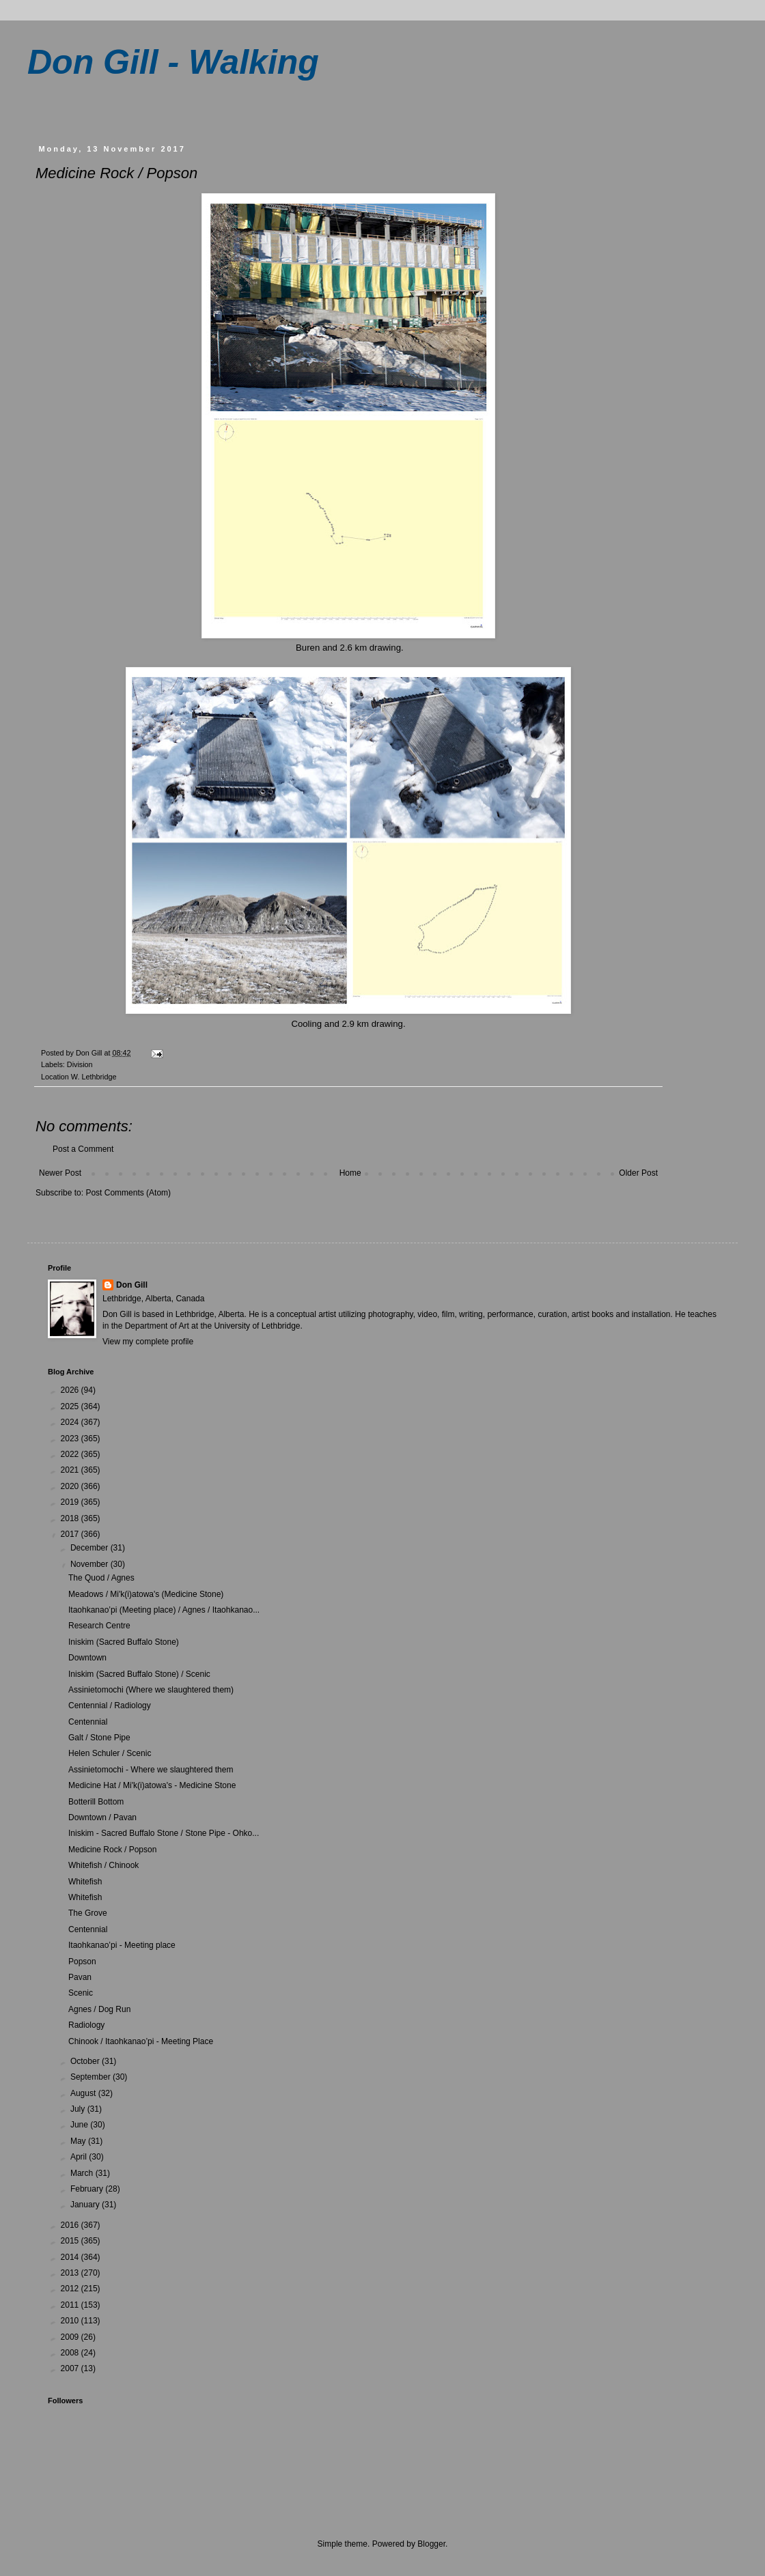  Describe the element at coordinates (71, 1438) in the screenshot. I see `2023` at that location.